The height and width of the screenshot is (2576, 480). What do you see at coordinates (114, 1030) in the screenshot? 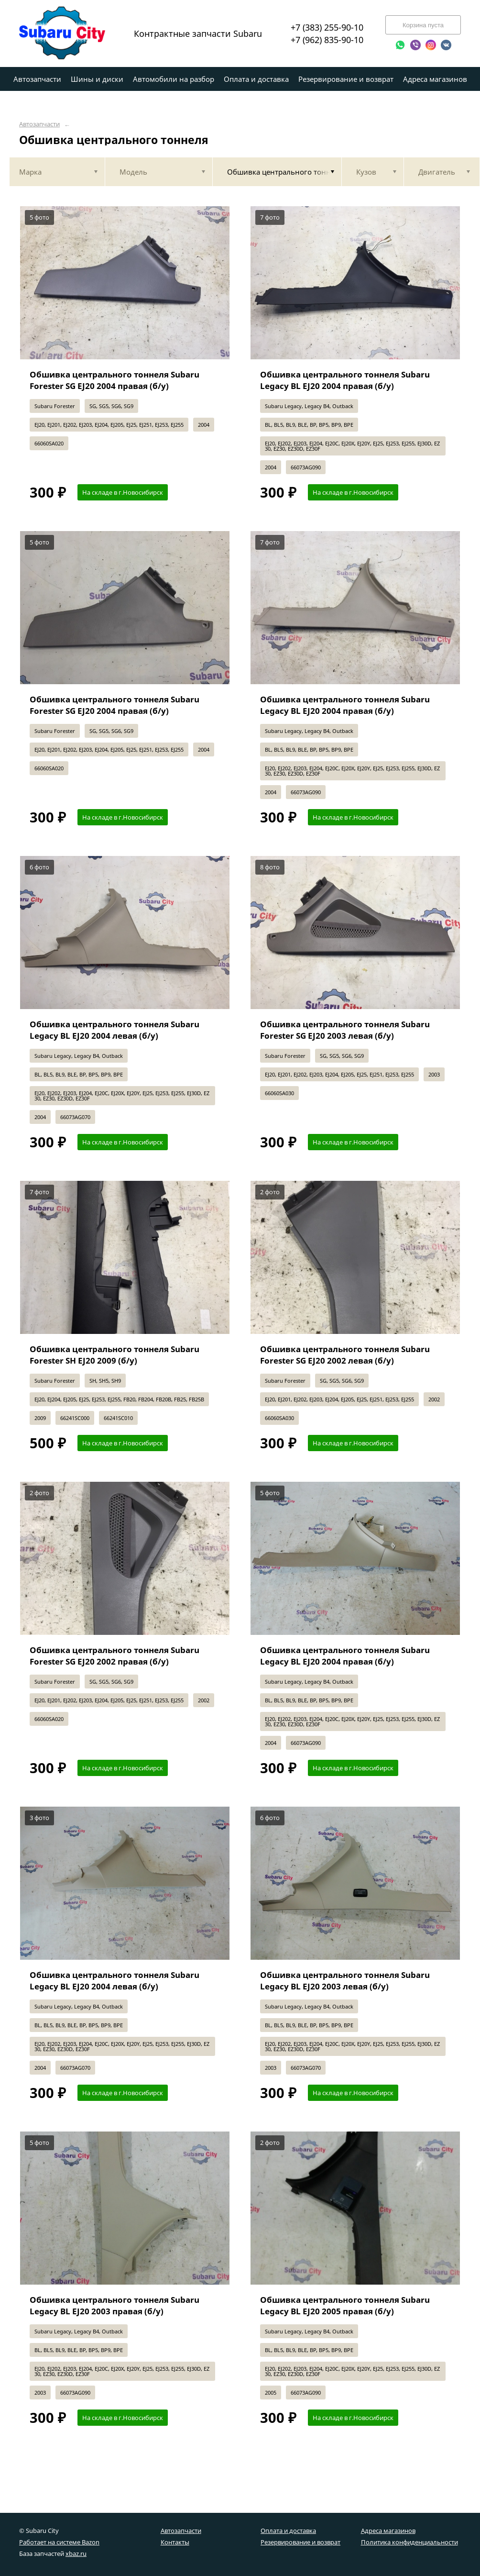
I see `Обшивка центрального тоннеля Subaru Legacy BL EJ20 2004 левая (б/у)` at bounding box center [114, 1030].